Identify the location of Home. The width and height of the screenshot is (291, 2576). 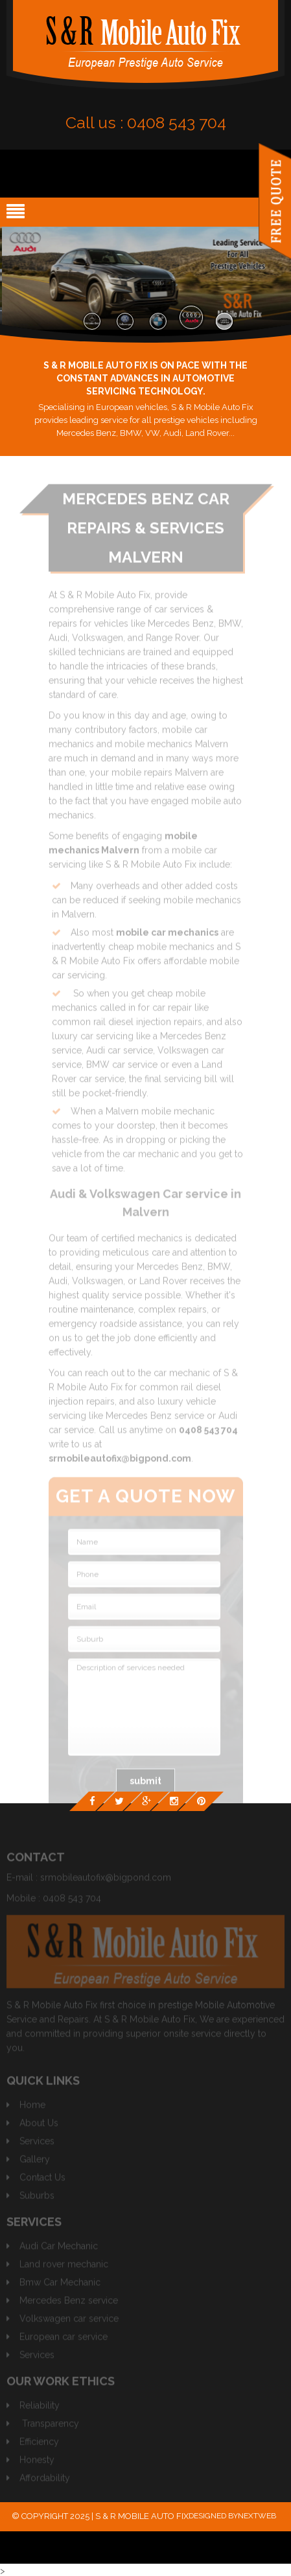
(32, 2108).